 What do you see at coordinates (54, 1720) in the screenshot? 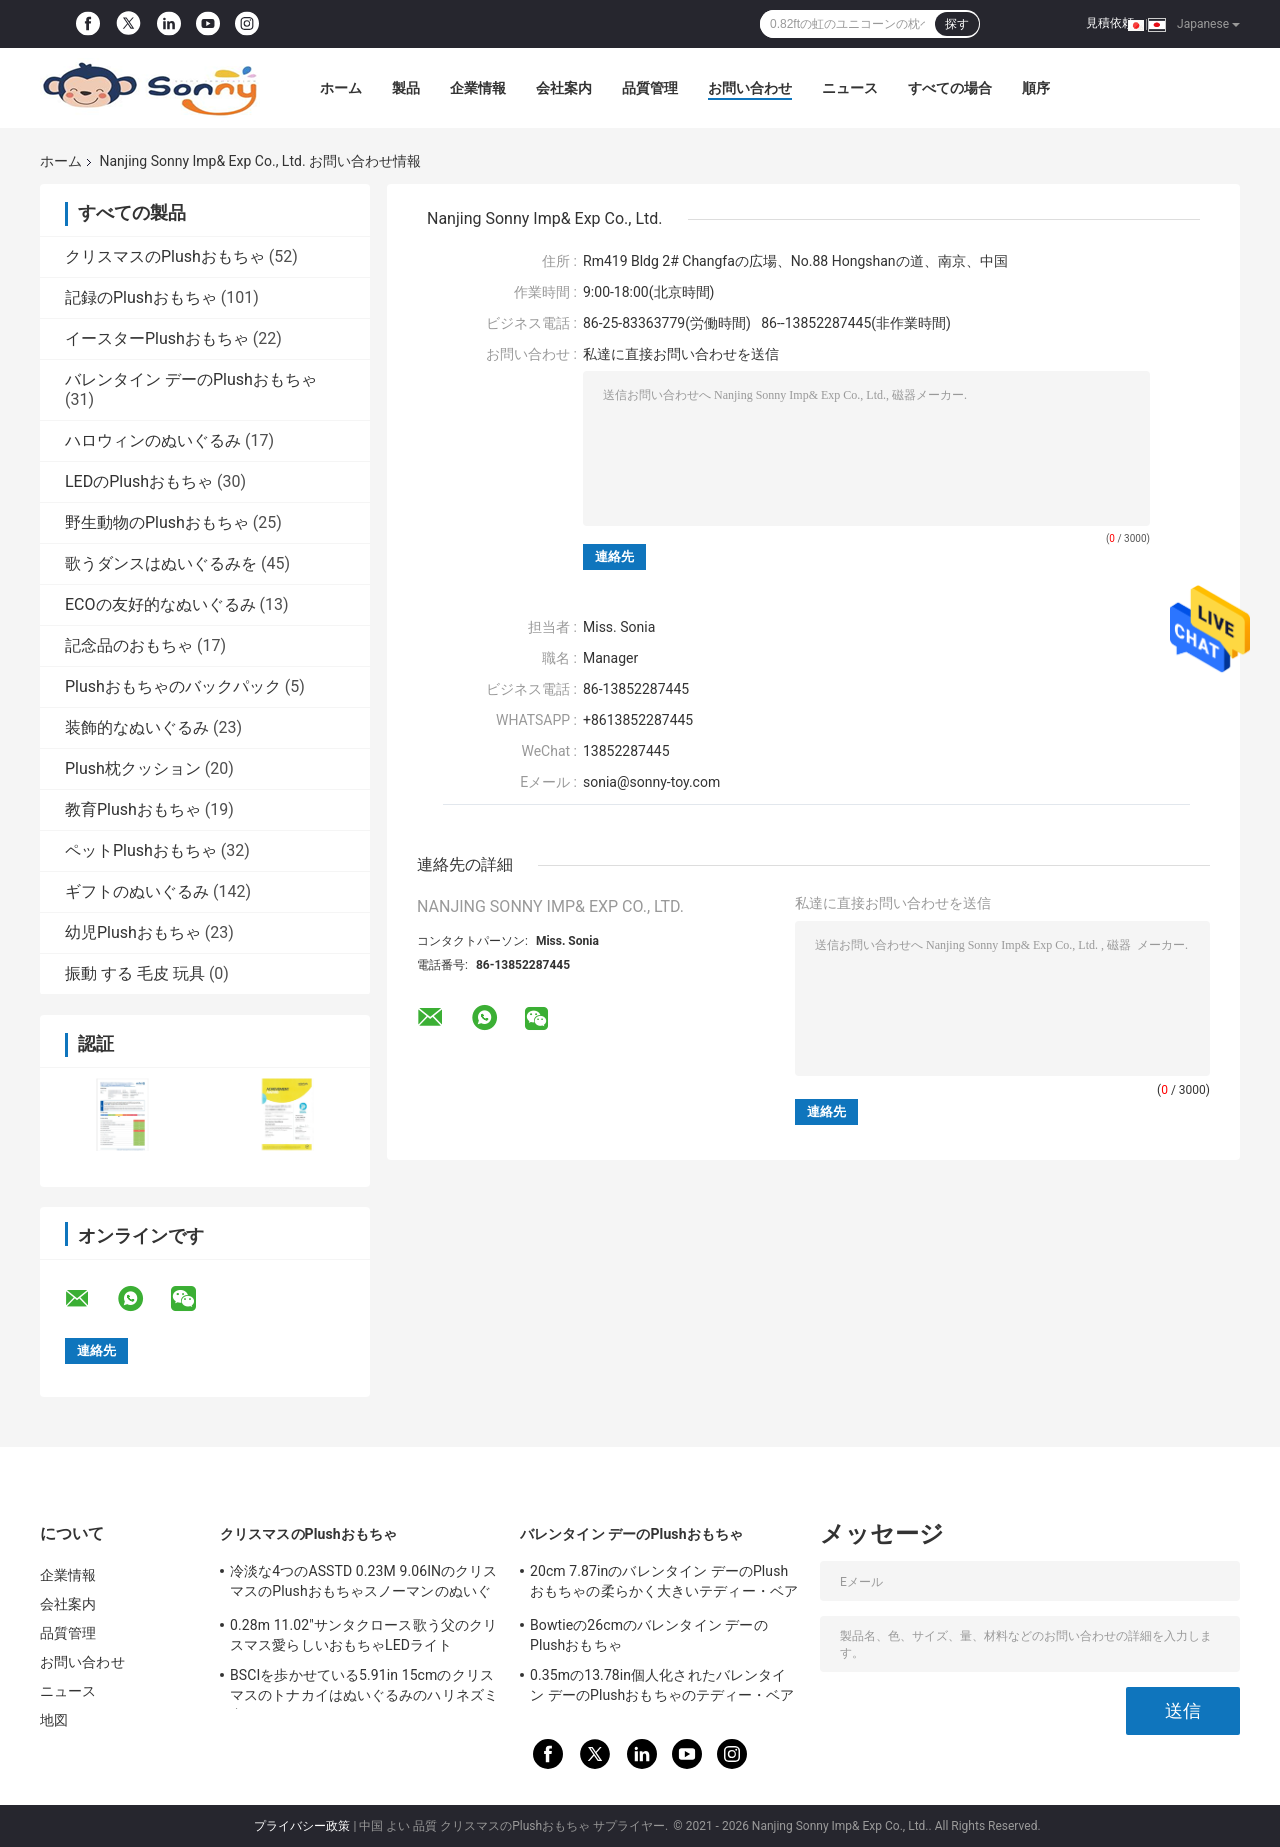
I see `地図` at bounding box center [54, 1720].